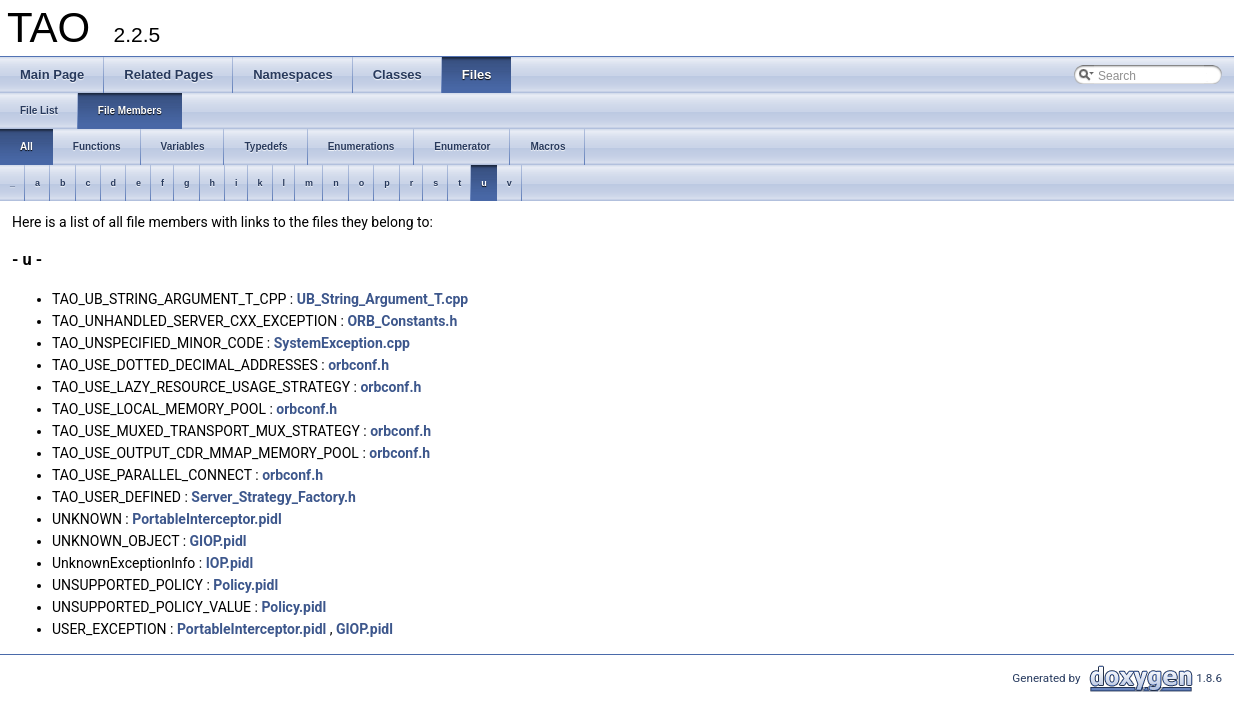  I want to click on GIOP.pidl, so click(218, 541).